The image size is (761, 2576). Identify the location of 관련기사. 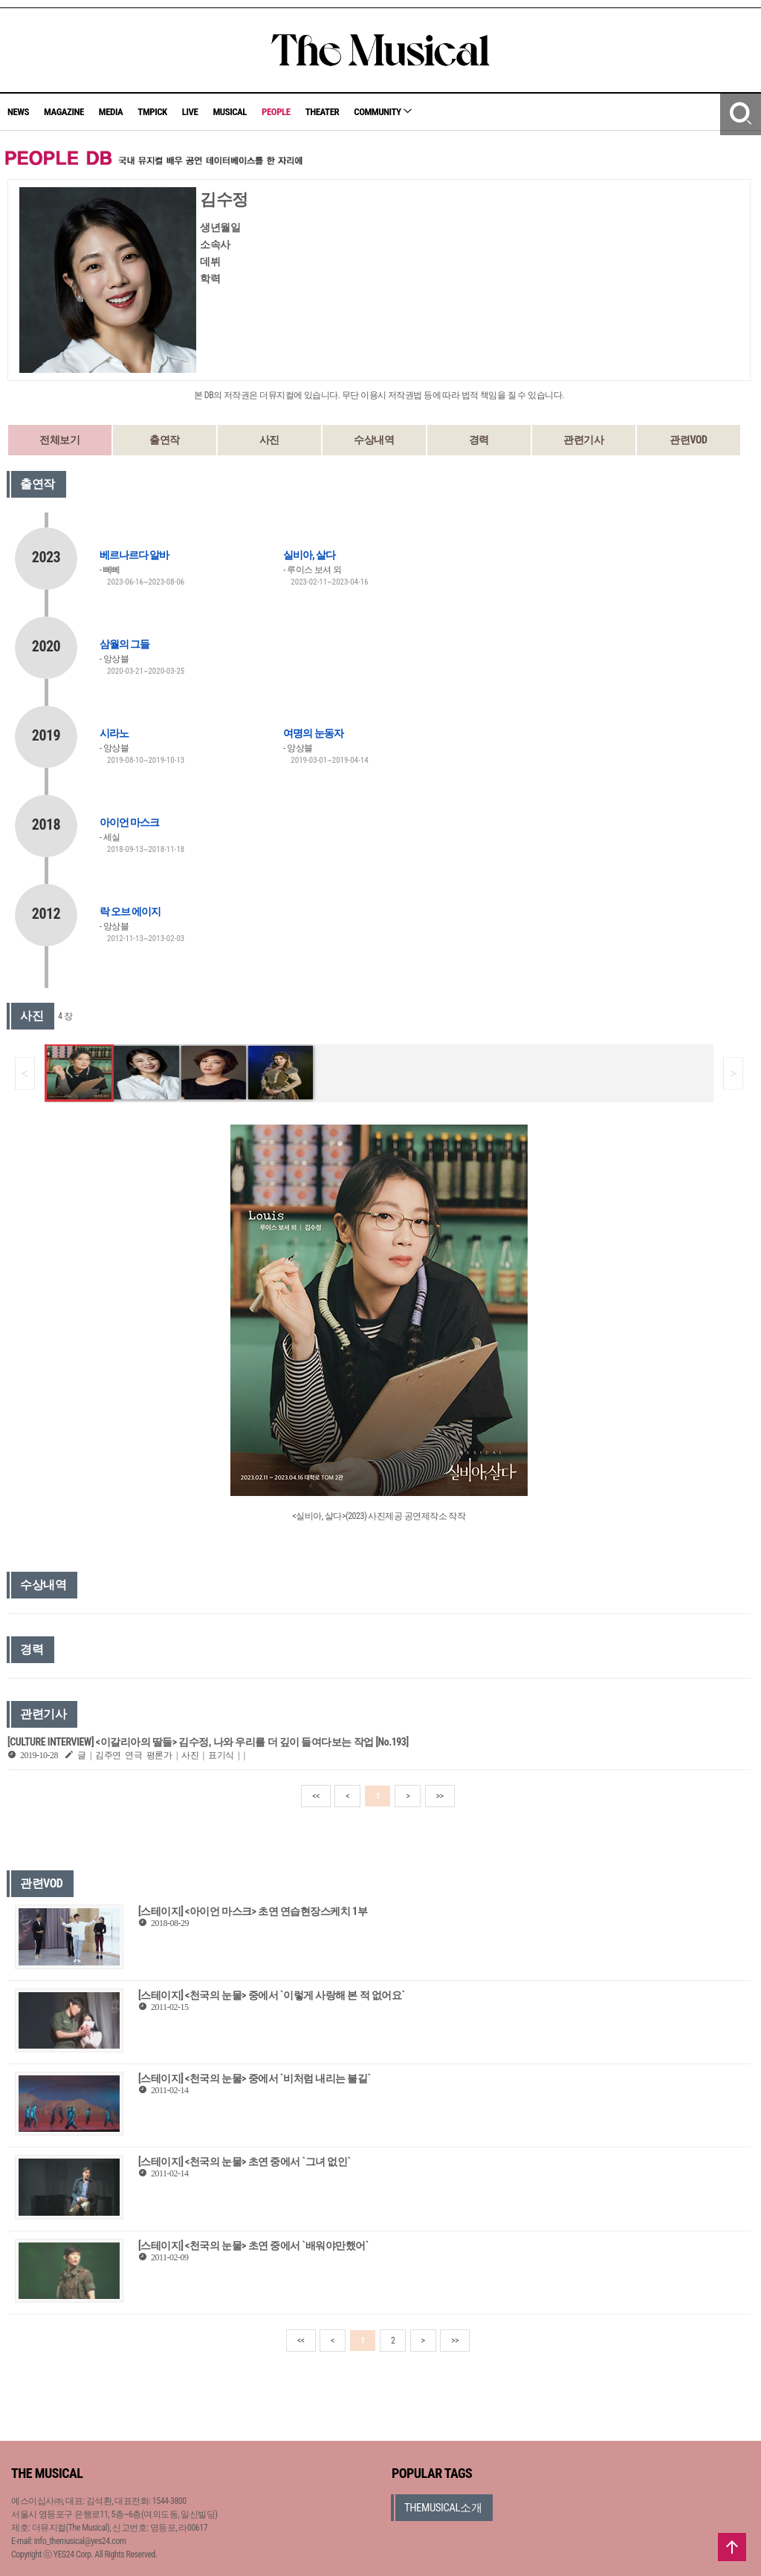
(583, 440).